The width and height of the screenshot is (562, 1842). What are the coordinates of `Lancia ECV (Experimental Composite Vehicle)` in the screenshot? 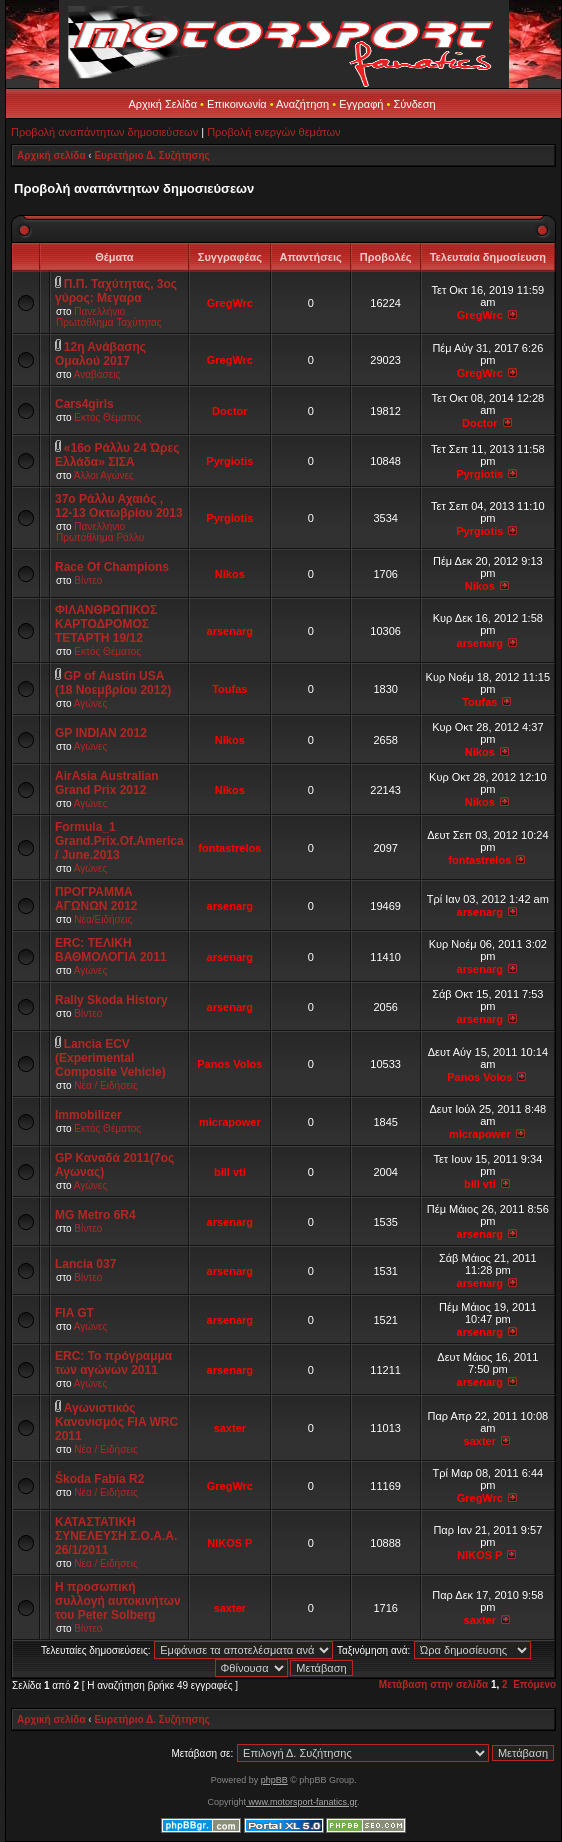 It's located at (110, 1058).